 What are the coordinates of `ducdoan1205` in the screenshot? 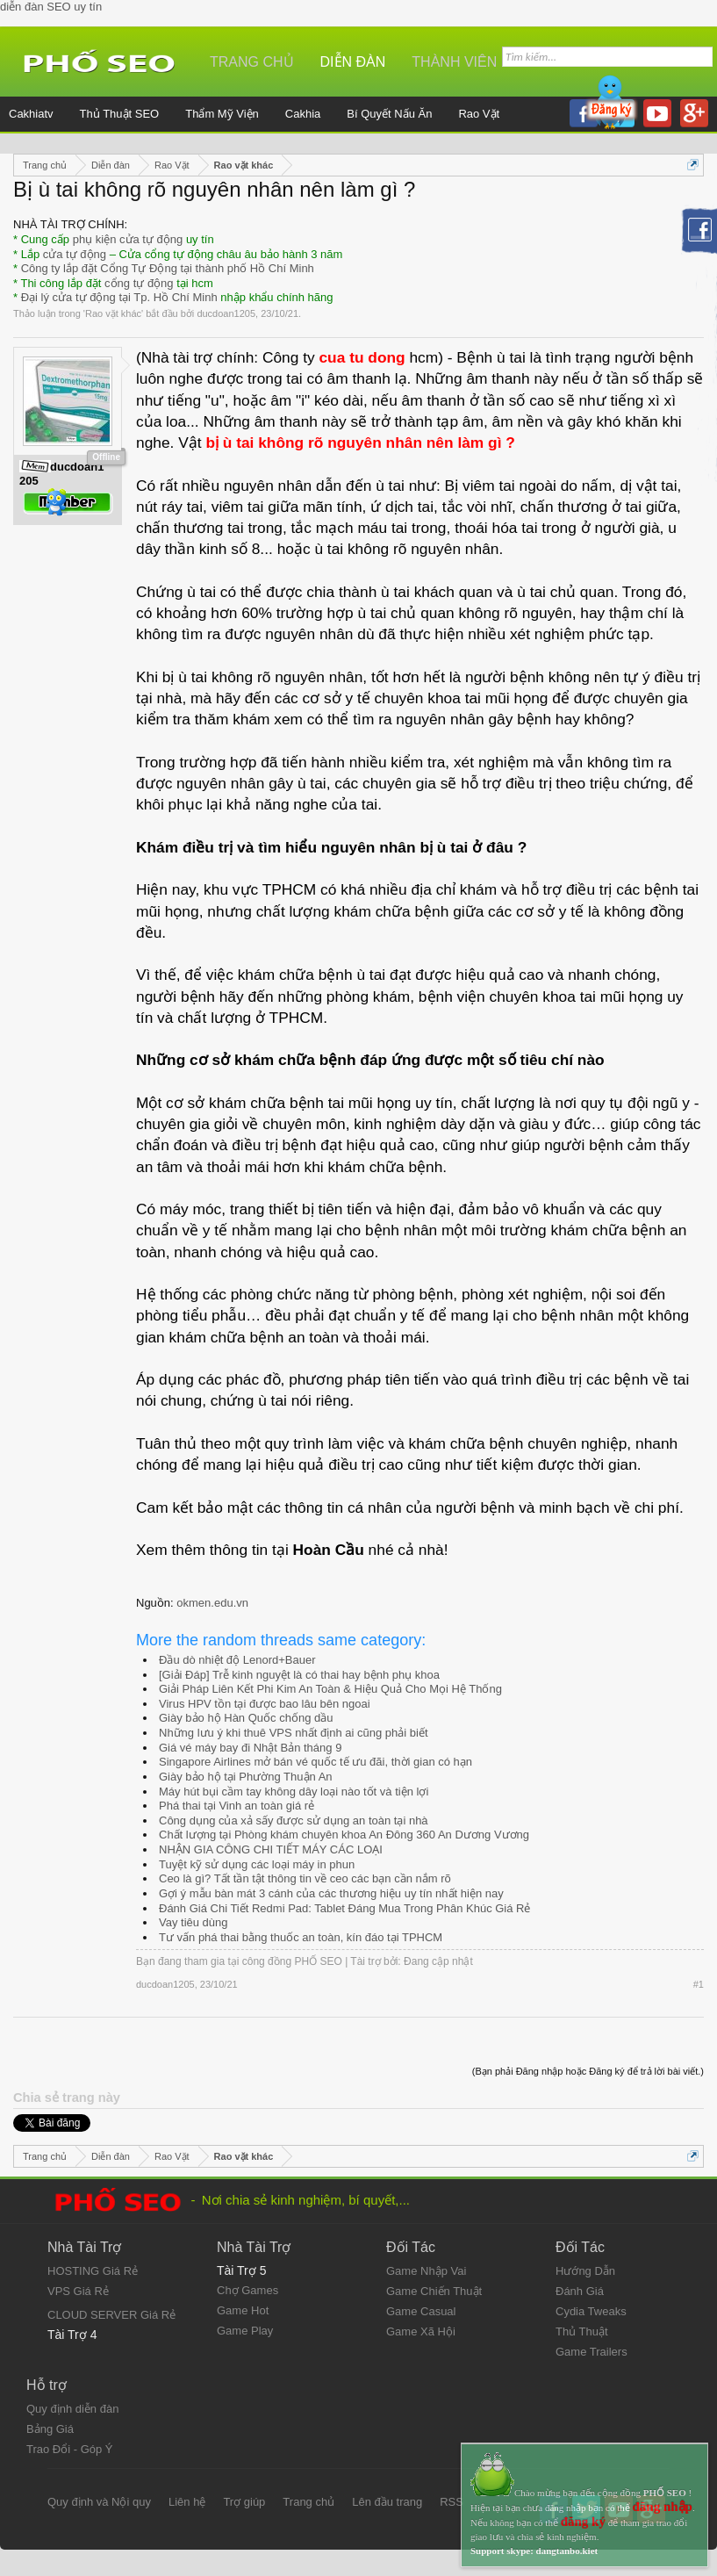 It's located at (226, 313).